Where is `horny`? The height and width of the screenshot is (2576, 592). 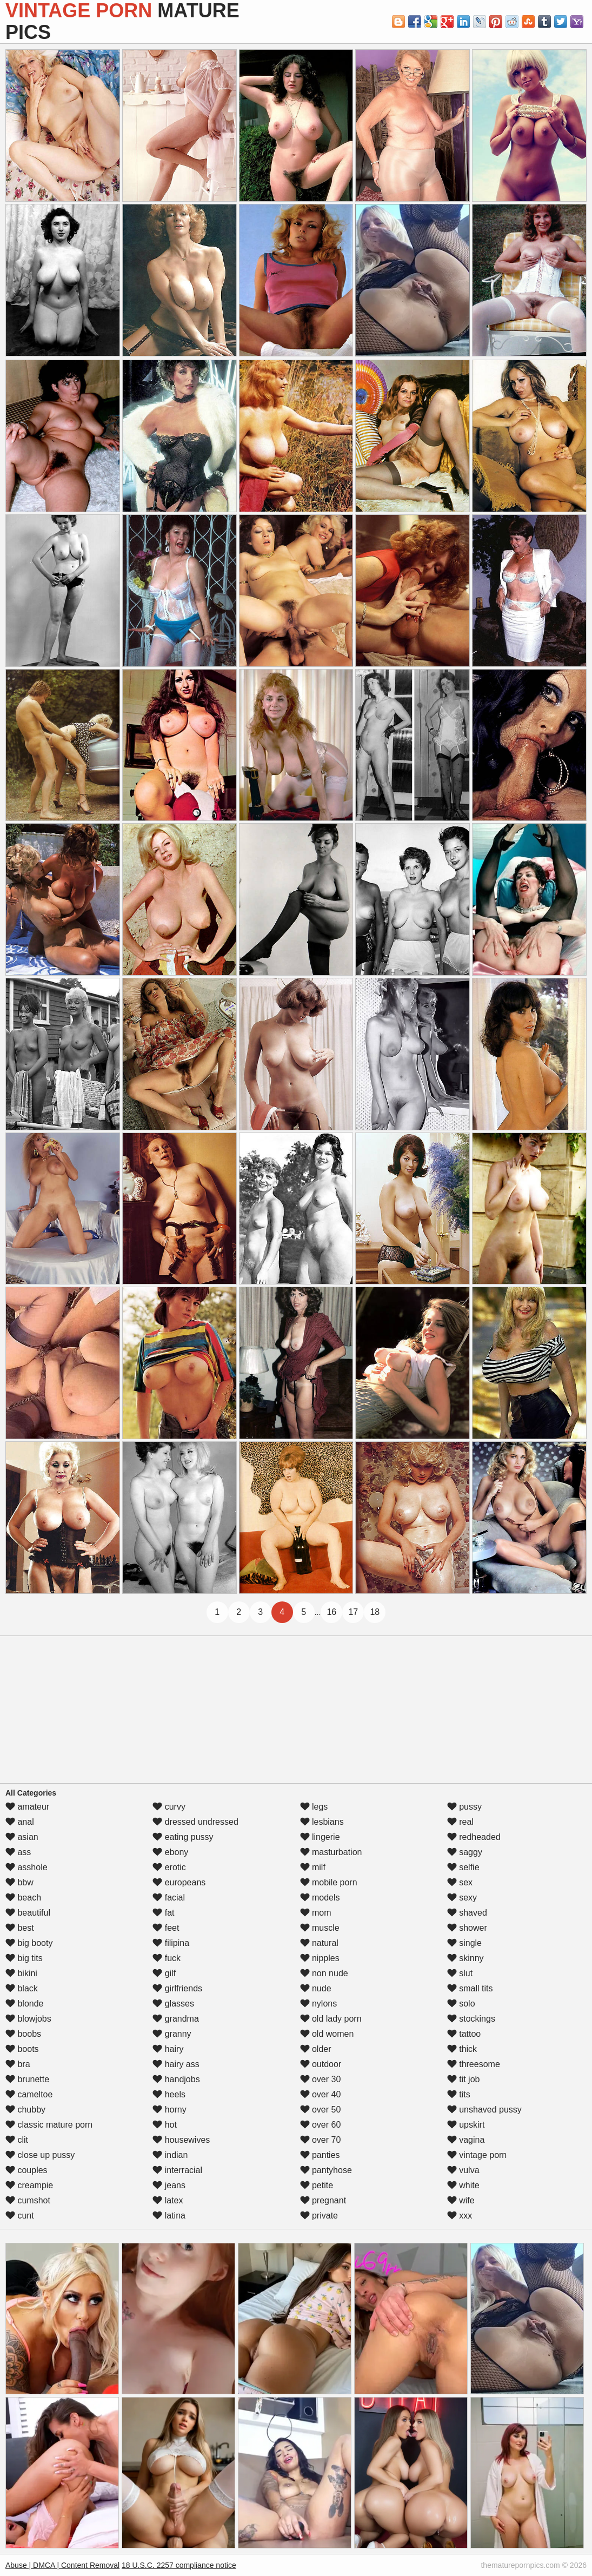 horny is located at coordinates (169, 2109).